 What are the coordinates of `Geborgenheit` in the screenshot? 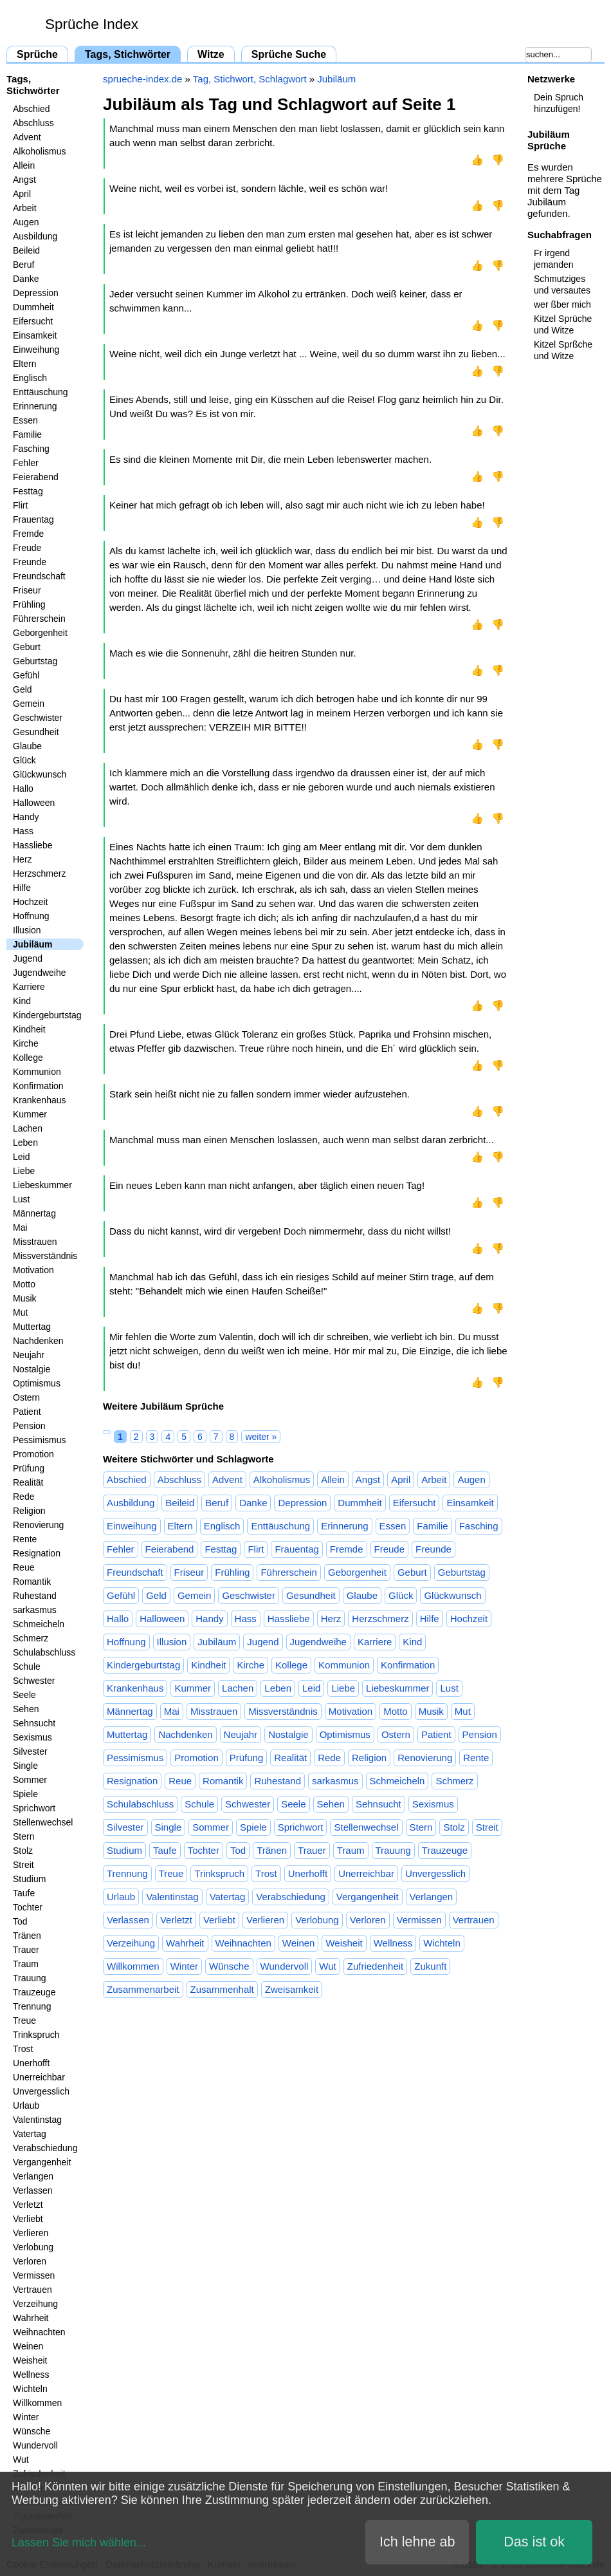 It's located at (40, 633).